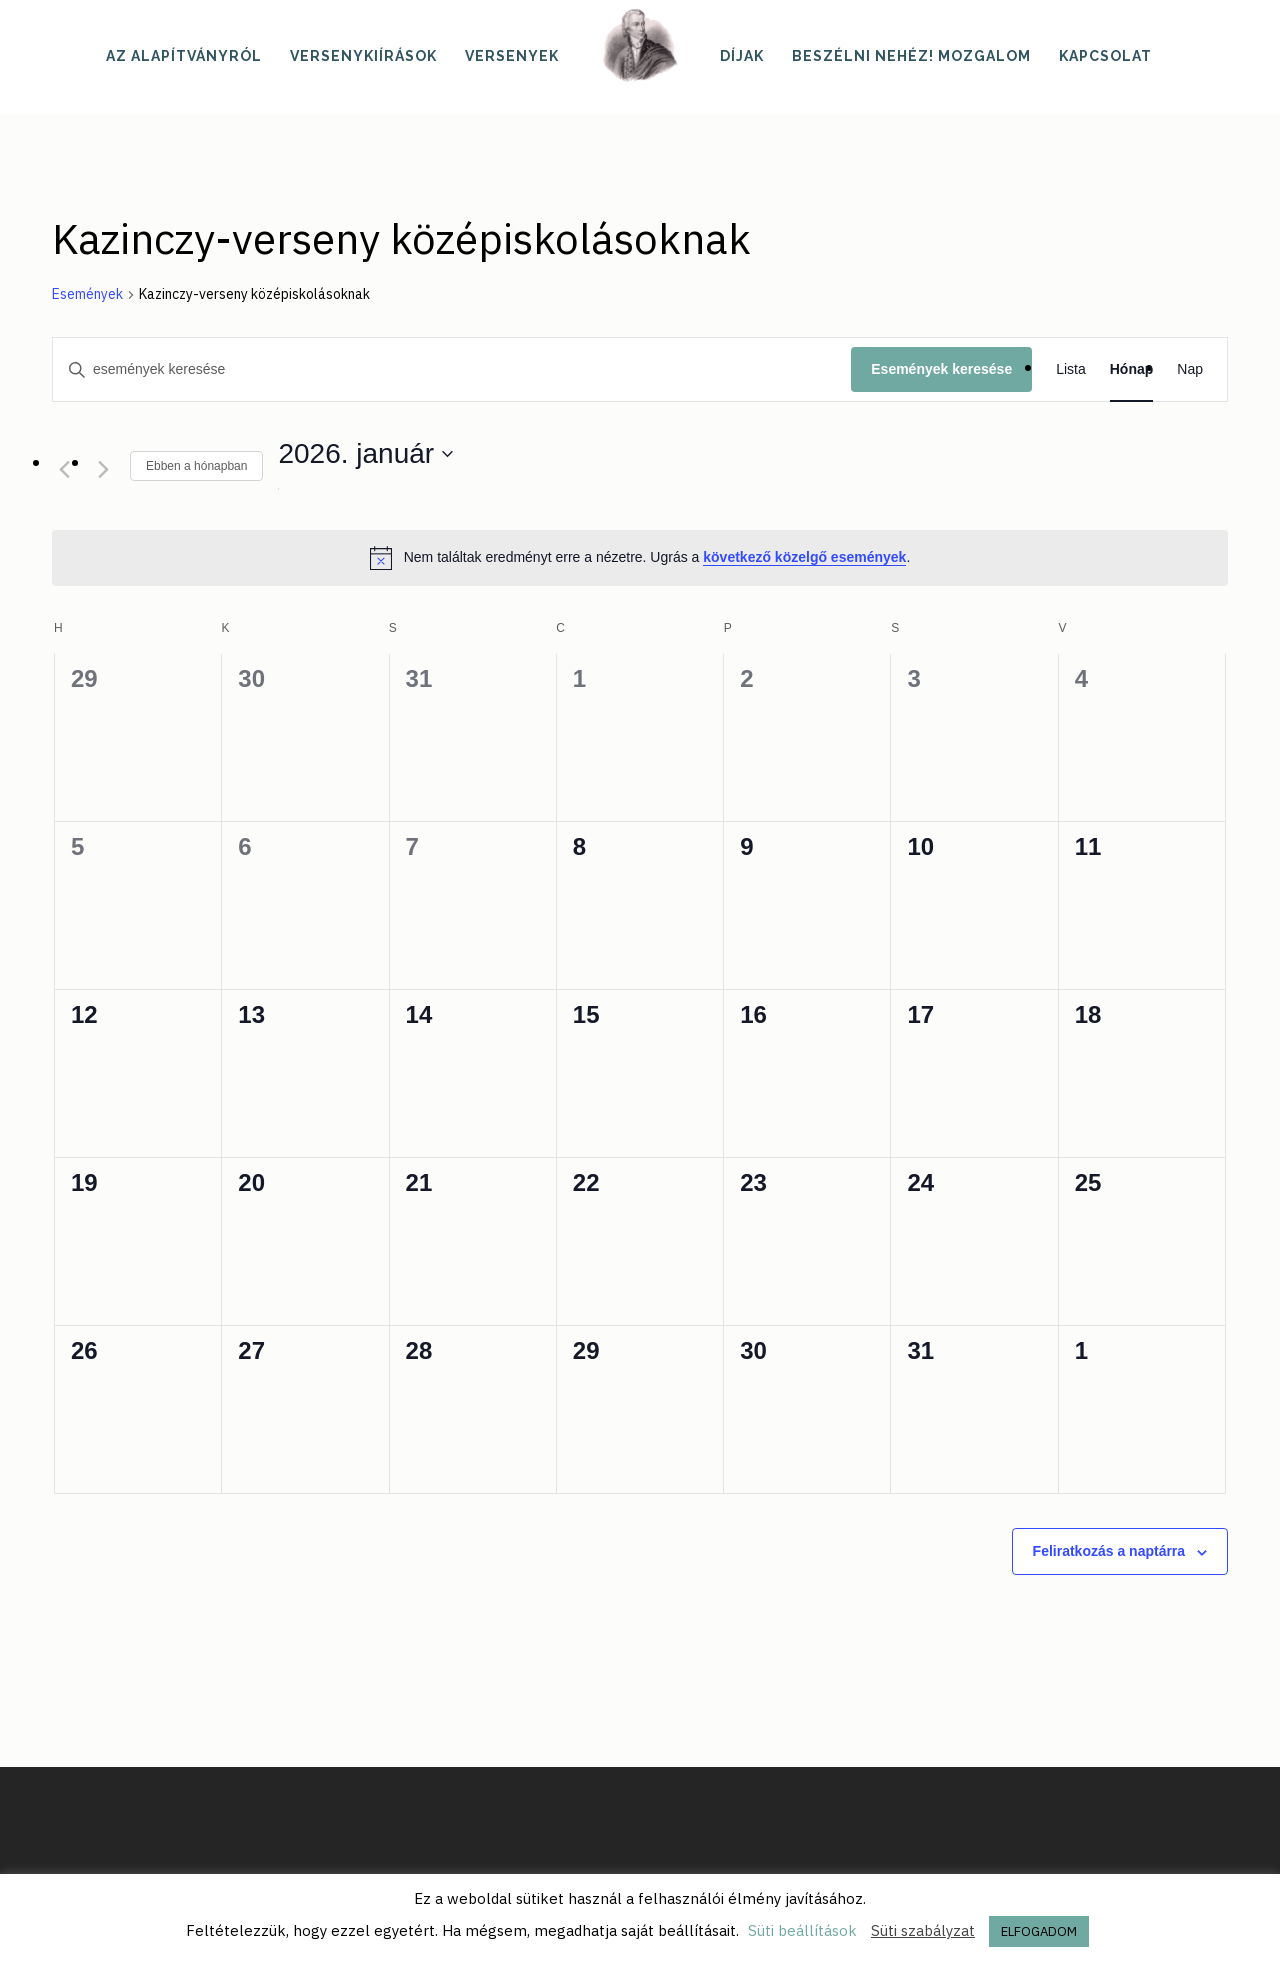 The image size is (1280, 1964). I want to click on Események, so click(87, 294).